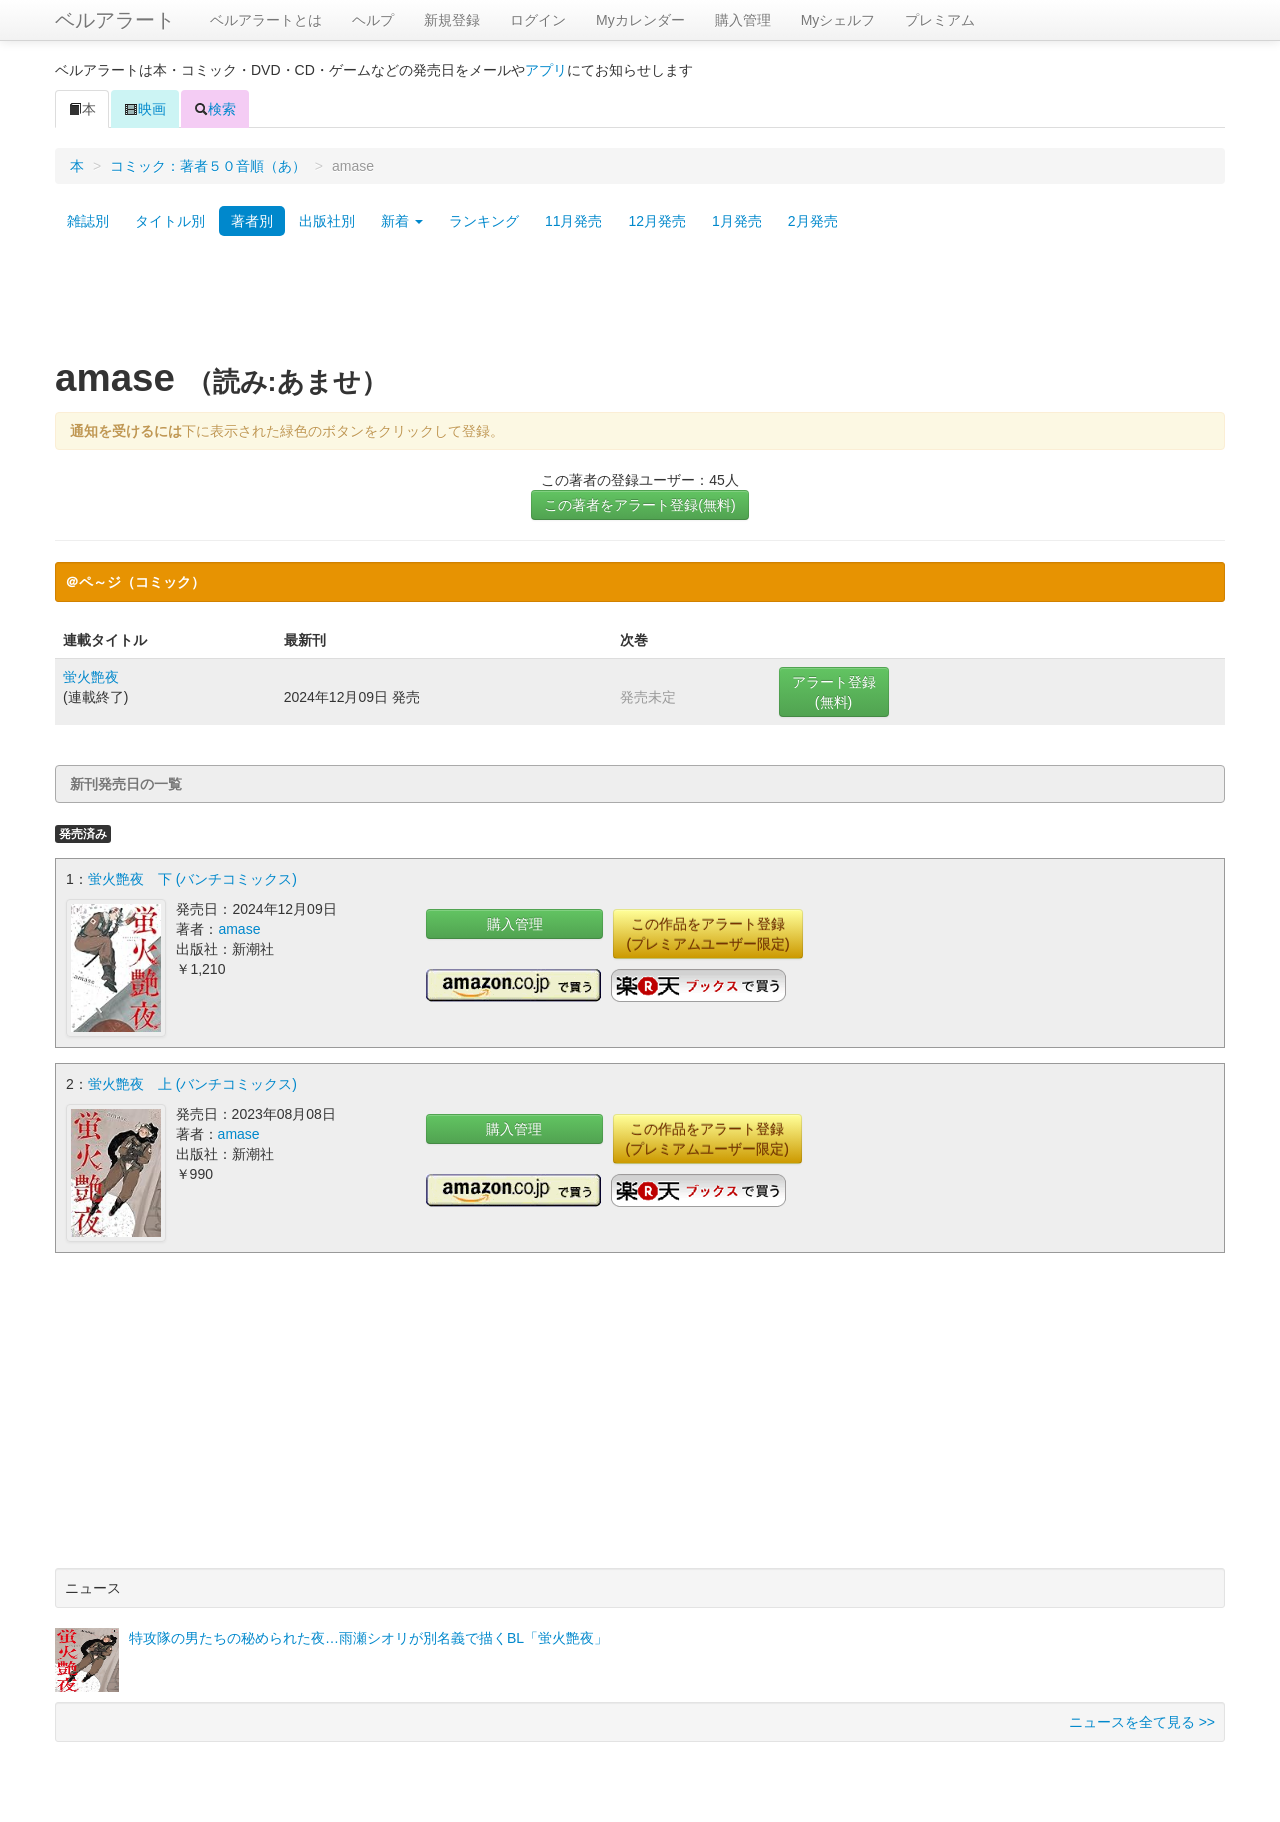  Describe the element at coordinates (115, 20) in the screenshot. I see `ベルアラート` at that location.